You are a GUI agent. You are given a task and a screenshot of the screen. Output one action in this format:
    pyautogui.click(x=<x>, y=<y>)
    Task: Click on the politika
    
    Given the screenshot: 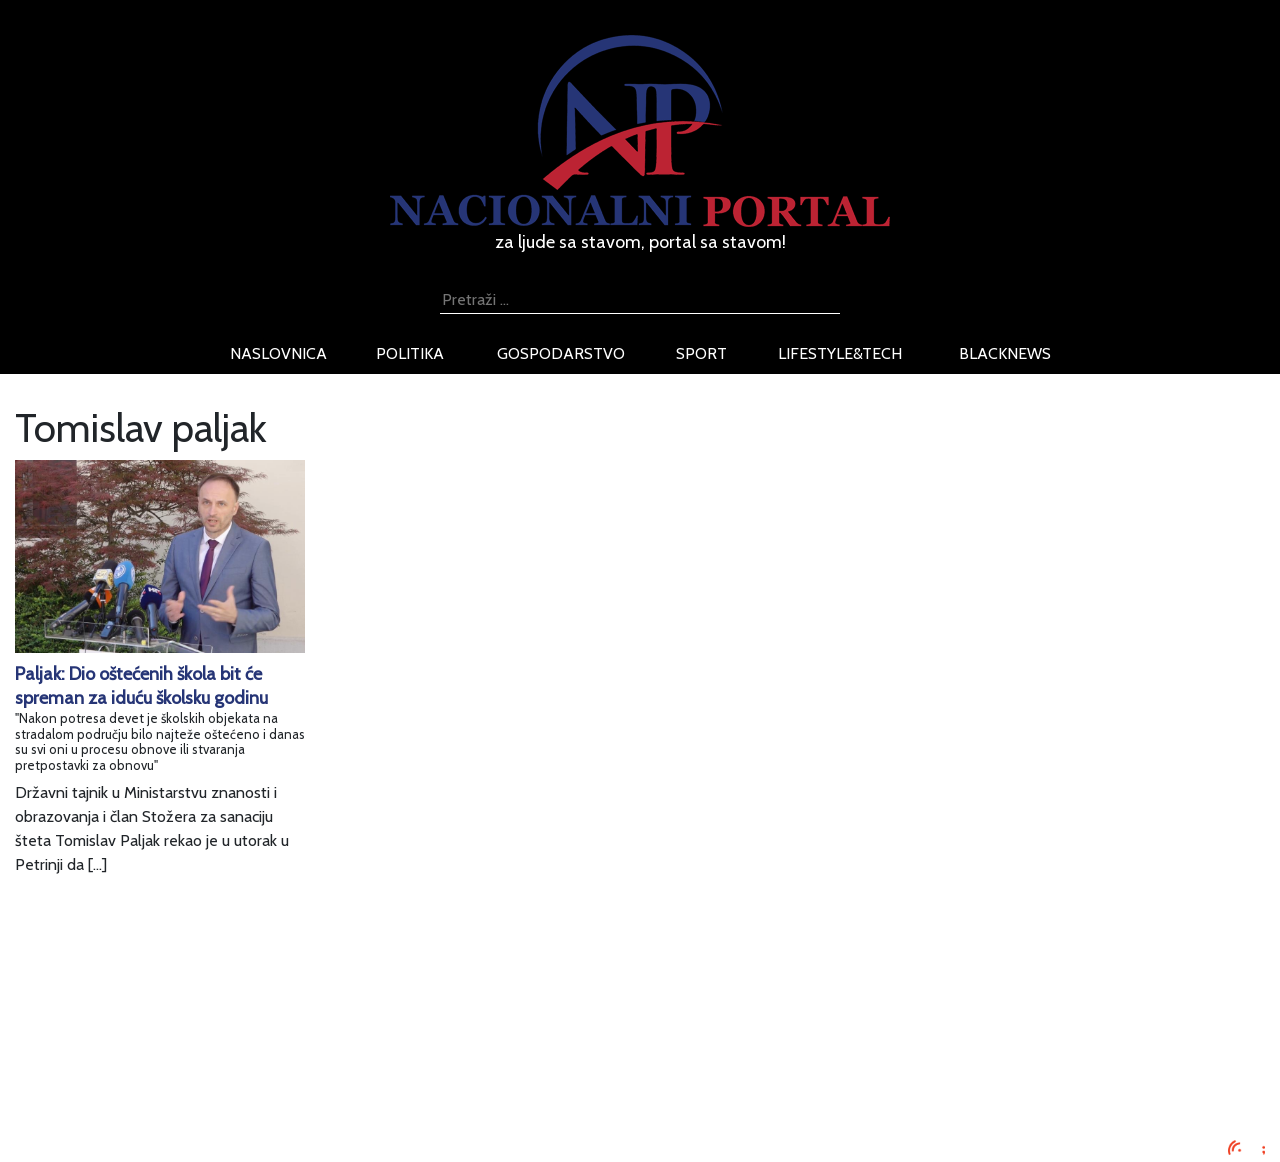 What is the action you would take?
    pyautogui.click(x=410, y=353)
    